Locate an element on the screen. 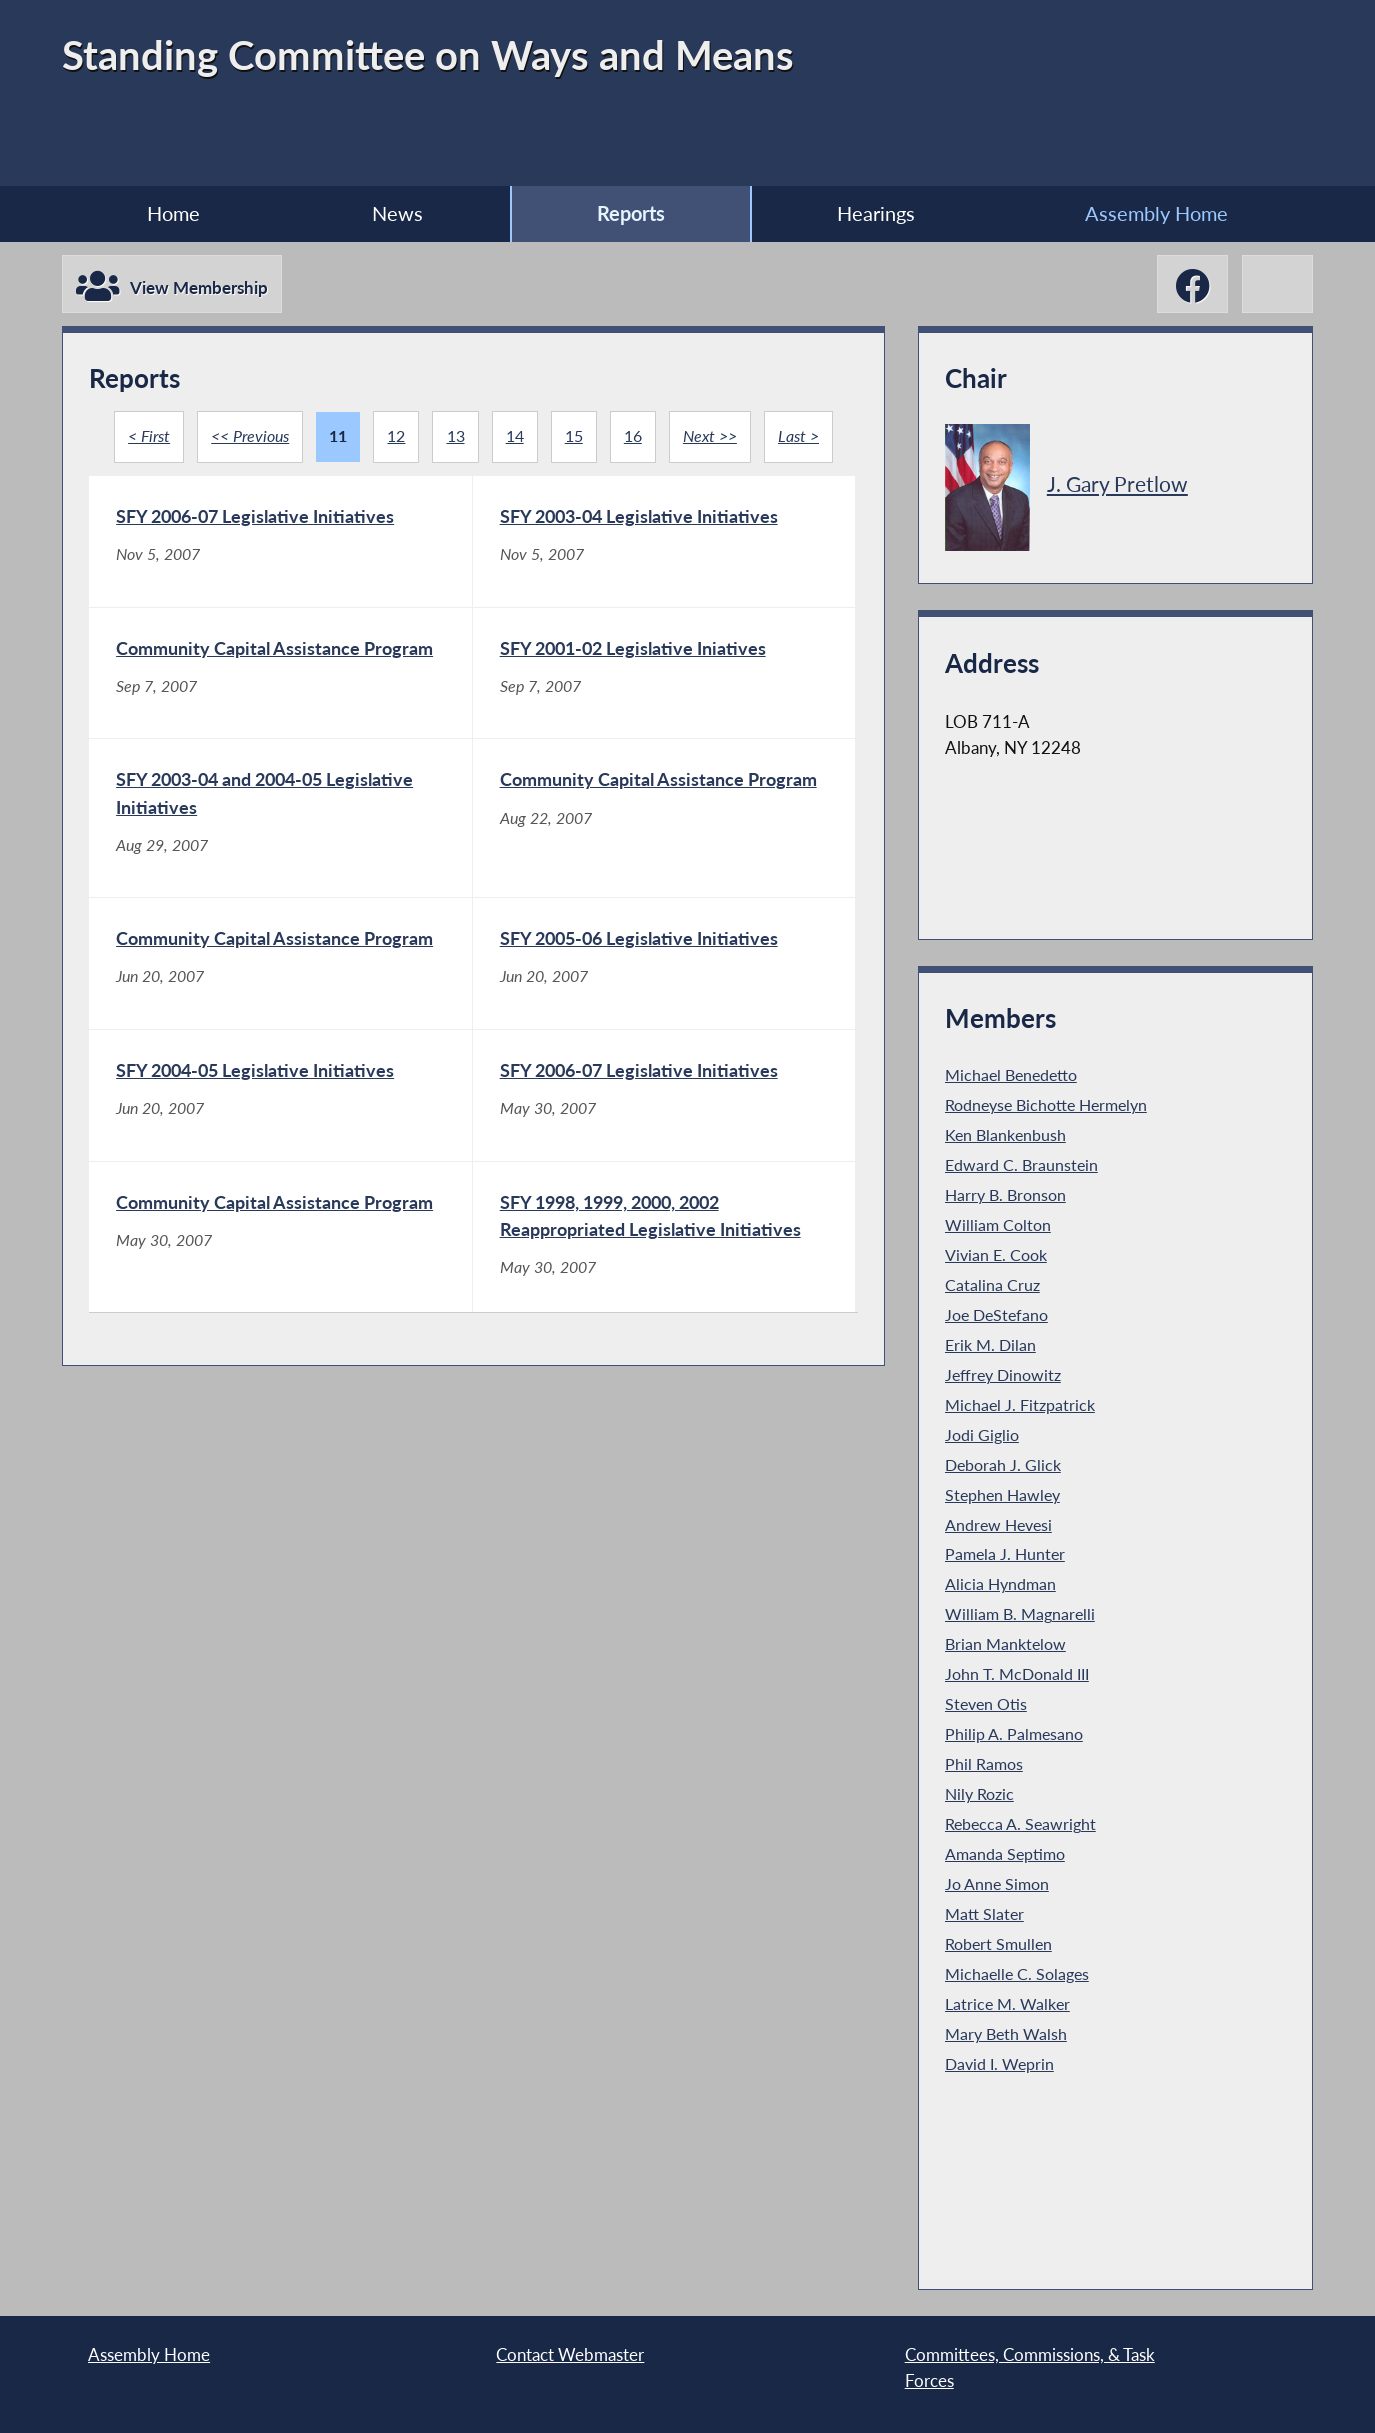  Phil Ramos is located at coordinates (984, 1764).